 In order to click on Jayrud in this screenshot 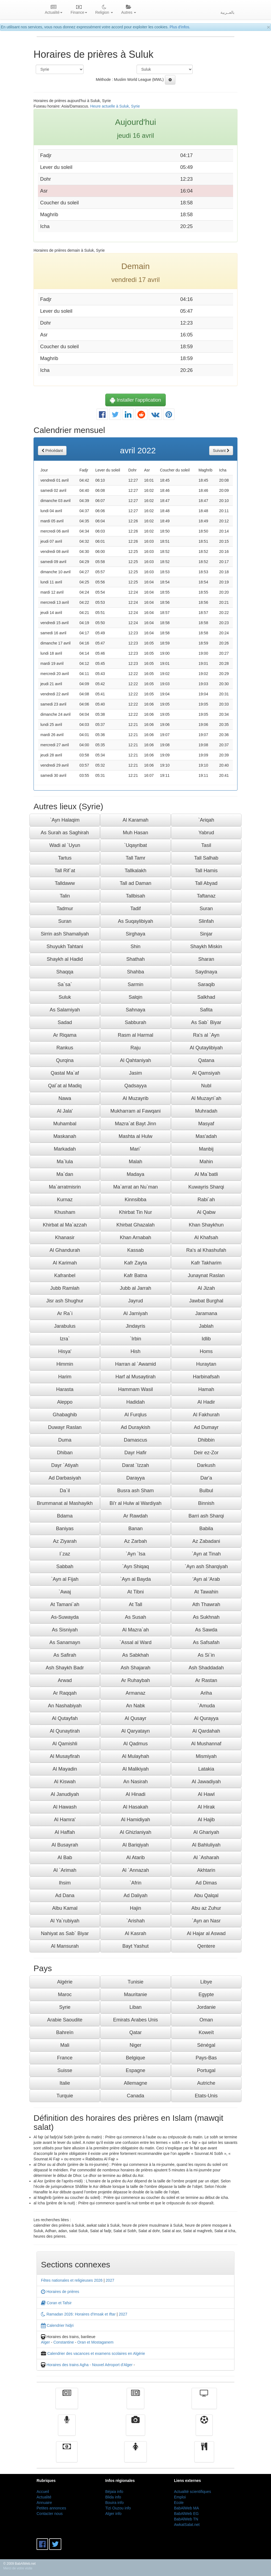, I will do `click(135, 1301)`.